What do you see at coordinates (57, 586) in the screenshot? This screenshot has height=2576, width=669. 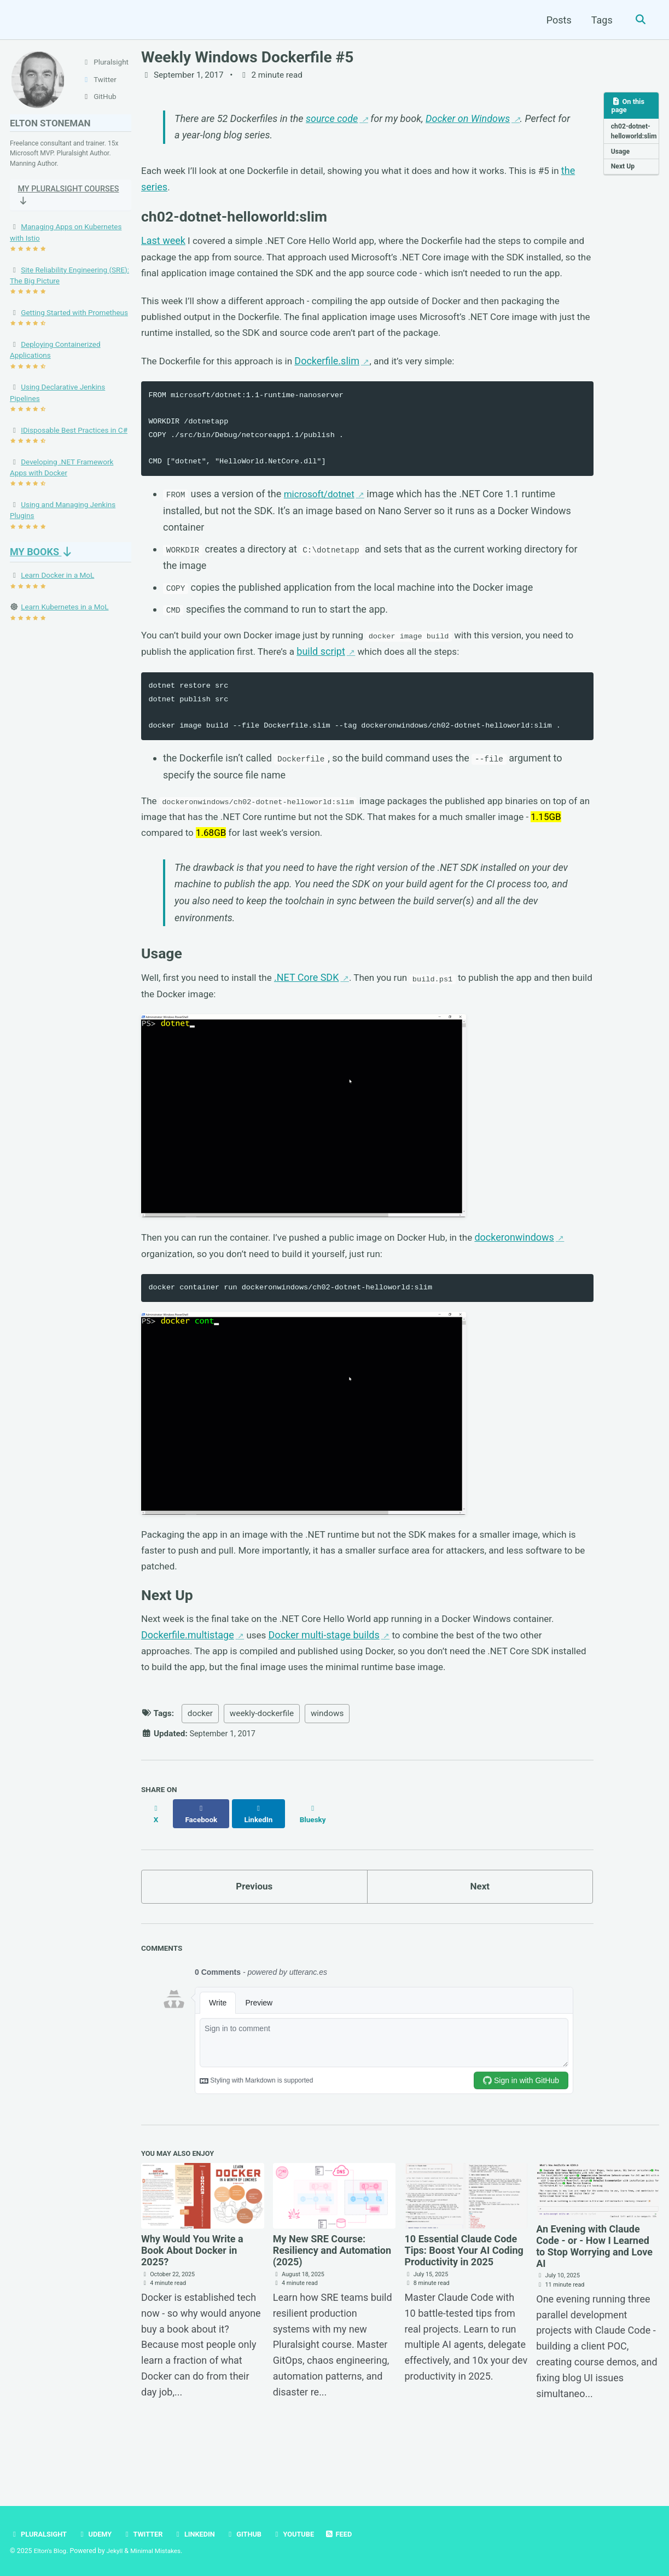 I see `Learn Docker in a MoL` at bounding box center [57, 586].